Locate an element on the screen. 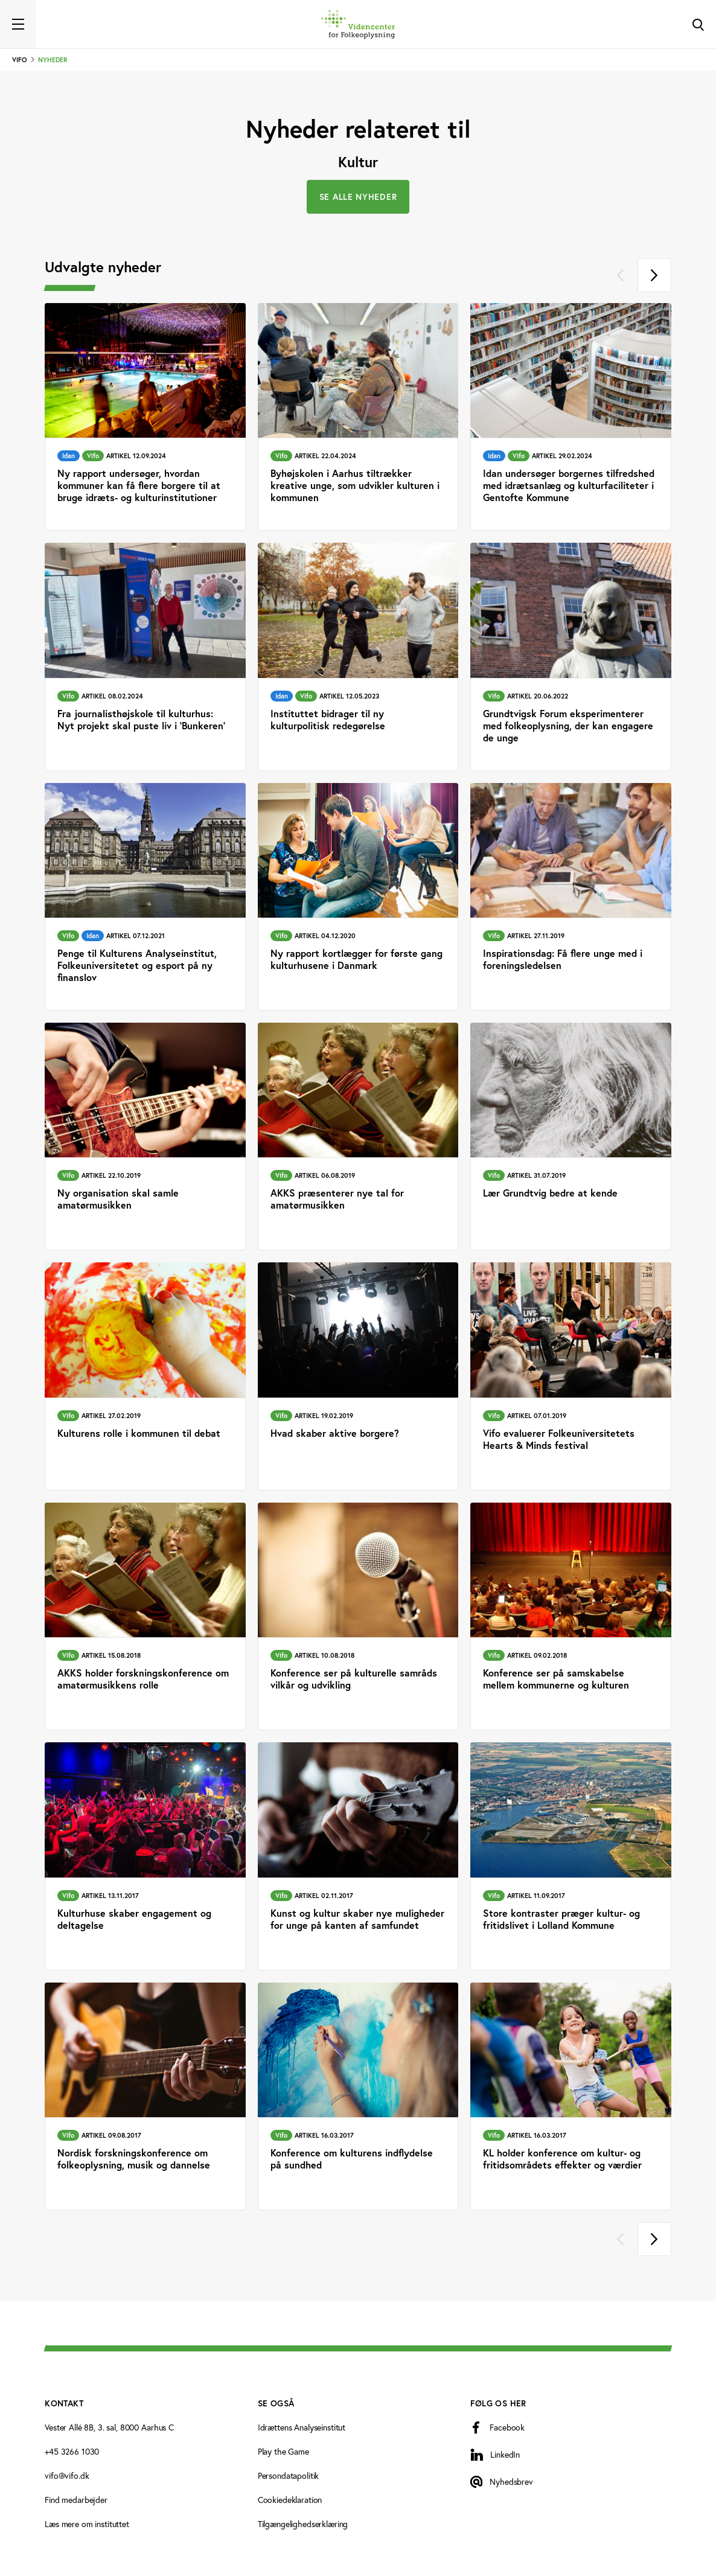 This screenshot has height=2576, width=716. [Toggle Search] is located at coordinates (698, 24).